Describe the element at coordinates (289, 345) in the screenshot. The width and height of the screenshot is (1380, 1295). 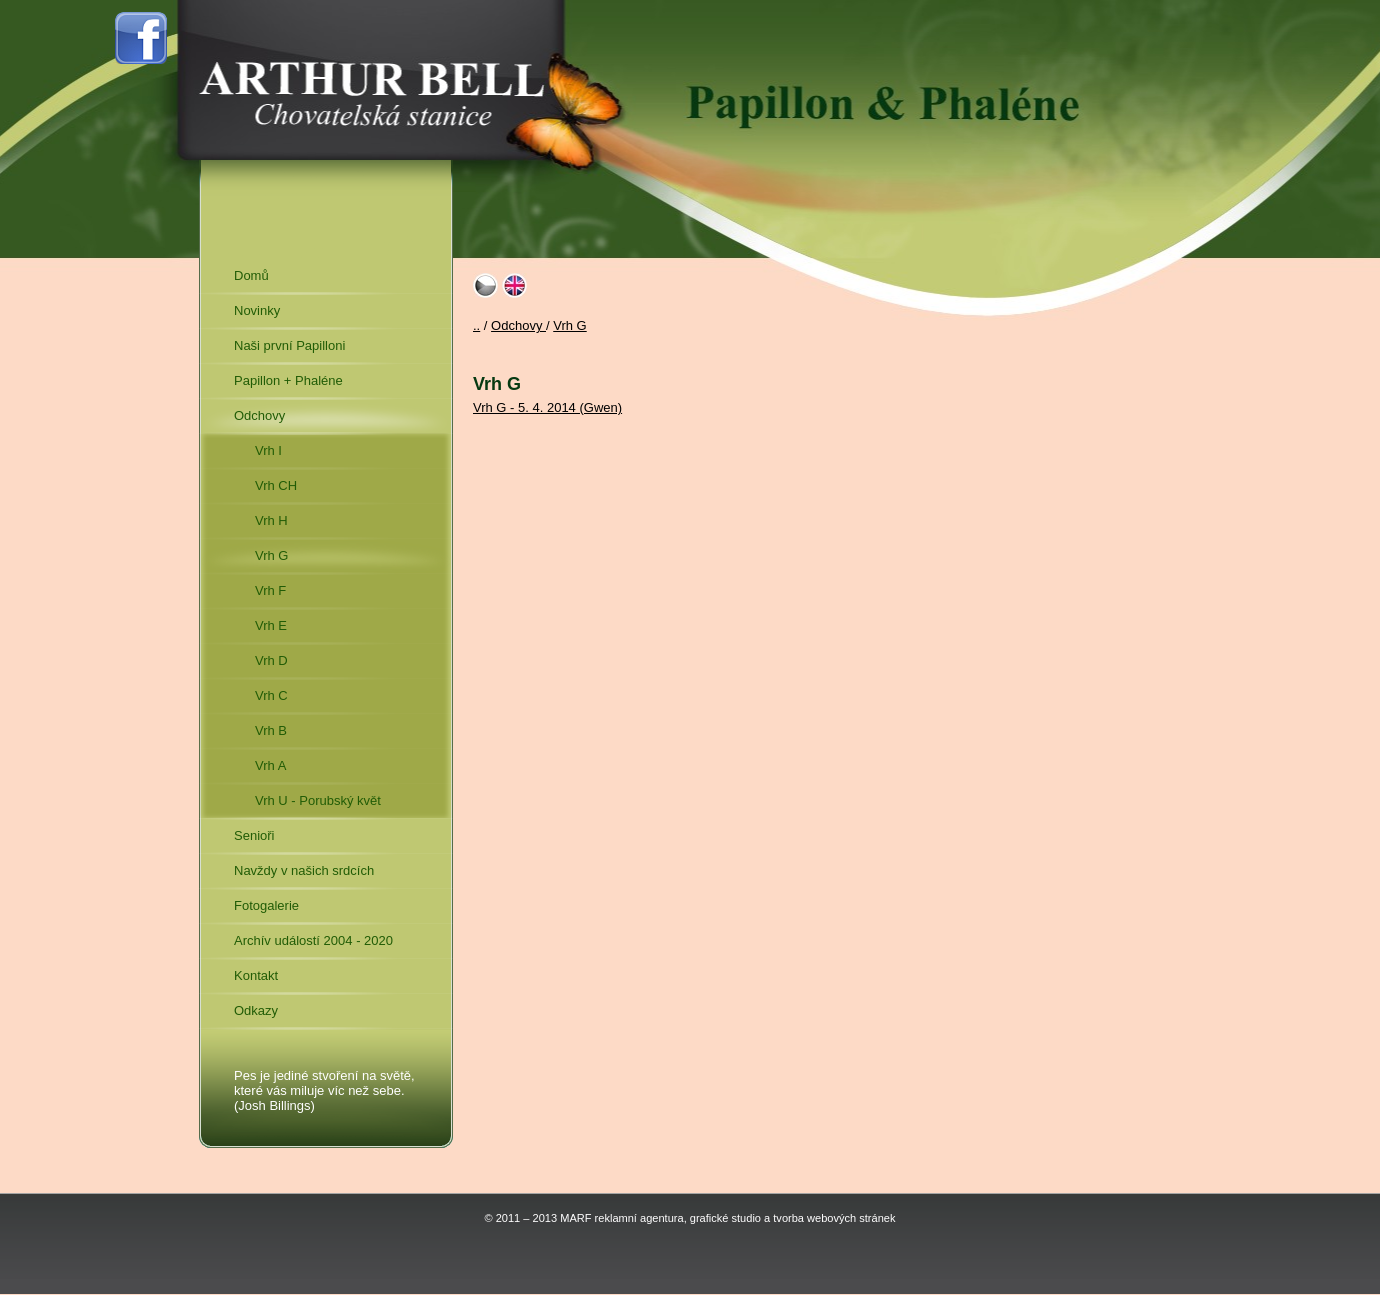
I see `Naši první Papilloni` at that location.